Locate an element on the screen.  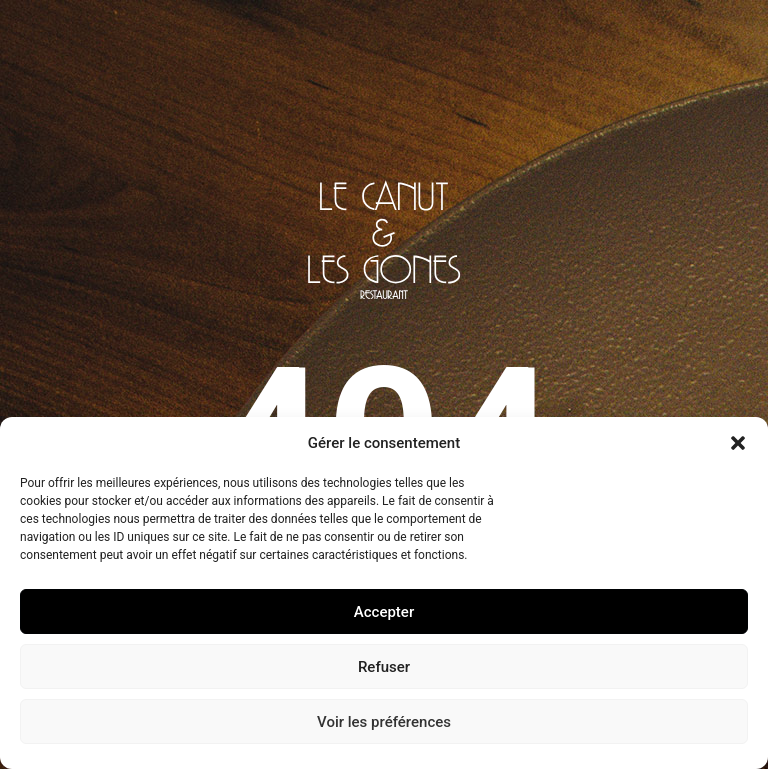
[button] is located at coordinates (738, 443).